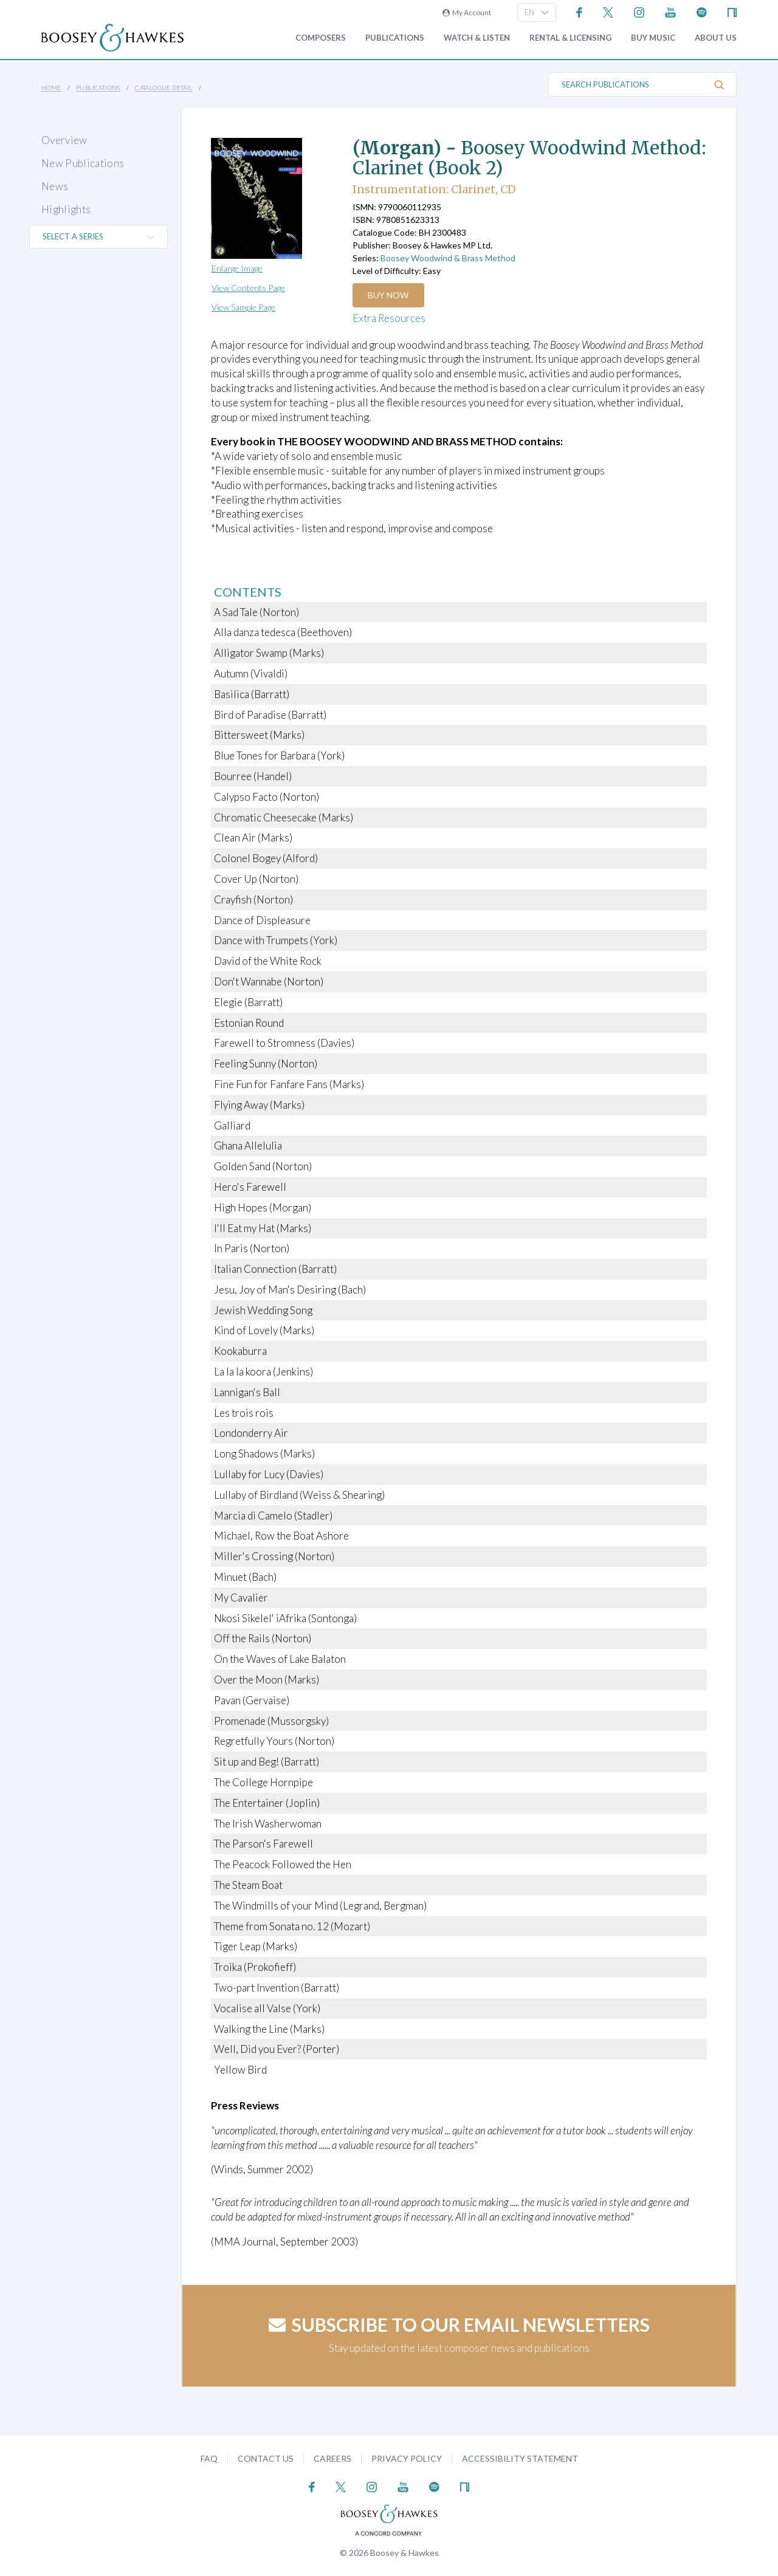 The height and width of the screenshot is (2576, 778). Describe the element at coordinates (64, 140) in the screenshot. I see `Overview` at that location.